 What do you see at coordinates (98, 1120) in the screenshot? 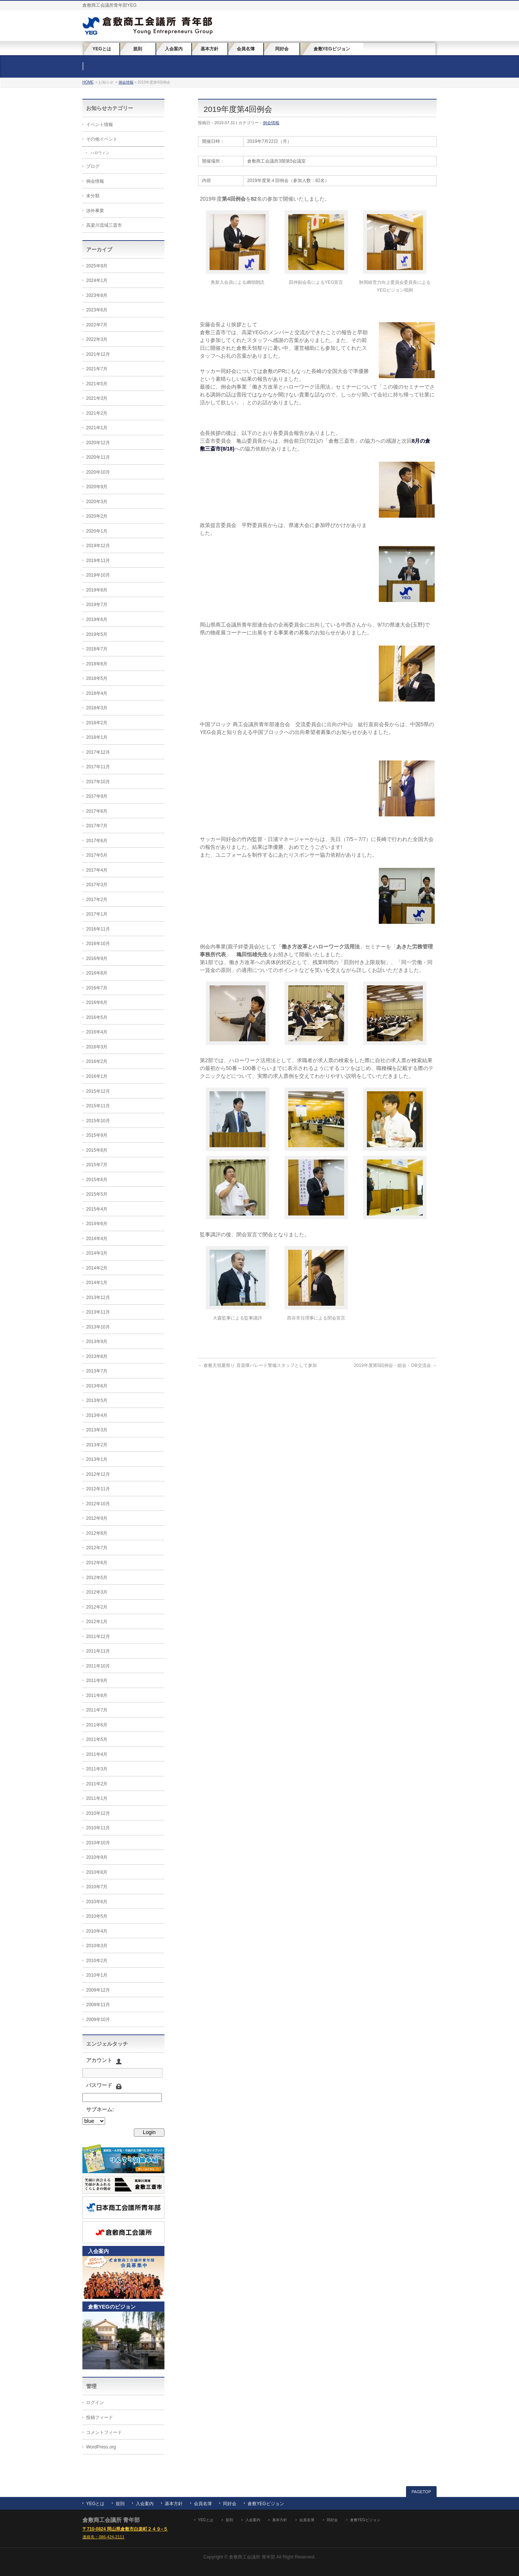
I see `2015年10月` at bounding box center [98, 1120].